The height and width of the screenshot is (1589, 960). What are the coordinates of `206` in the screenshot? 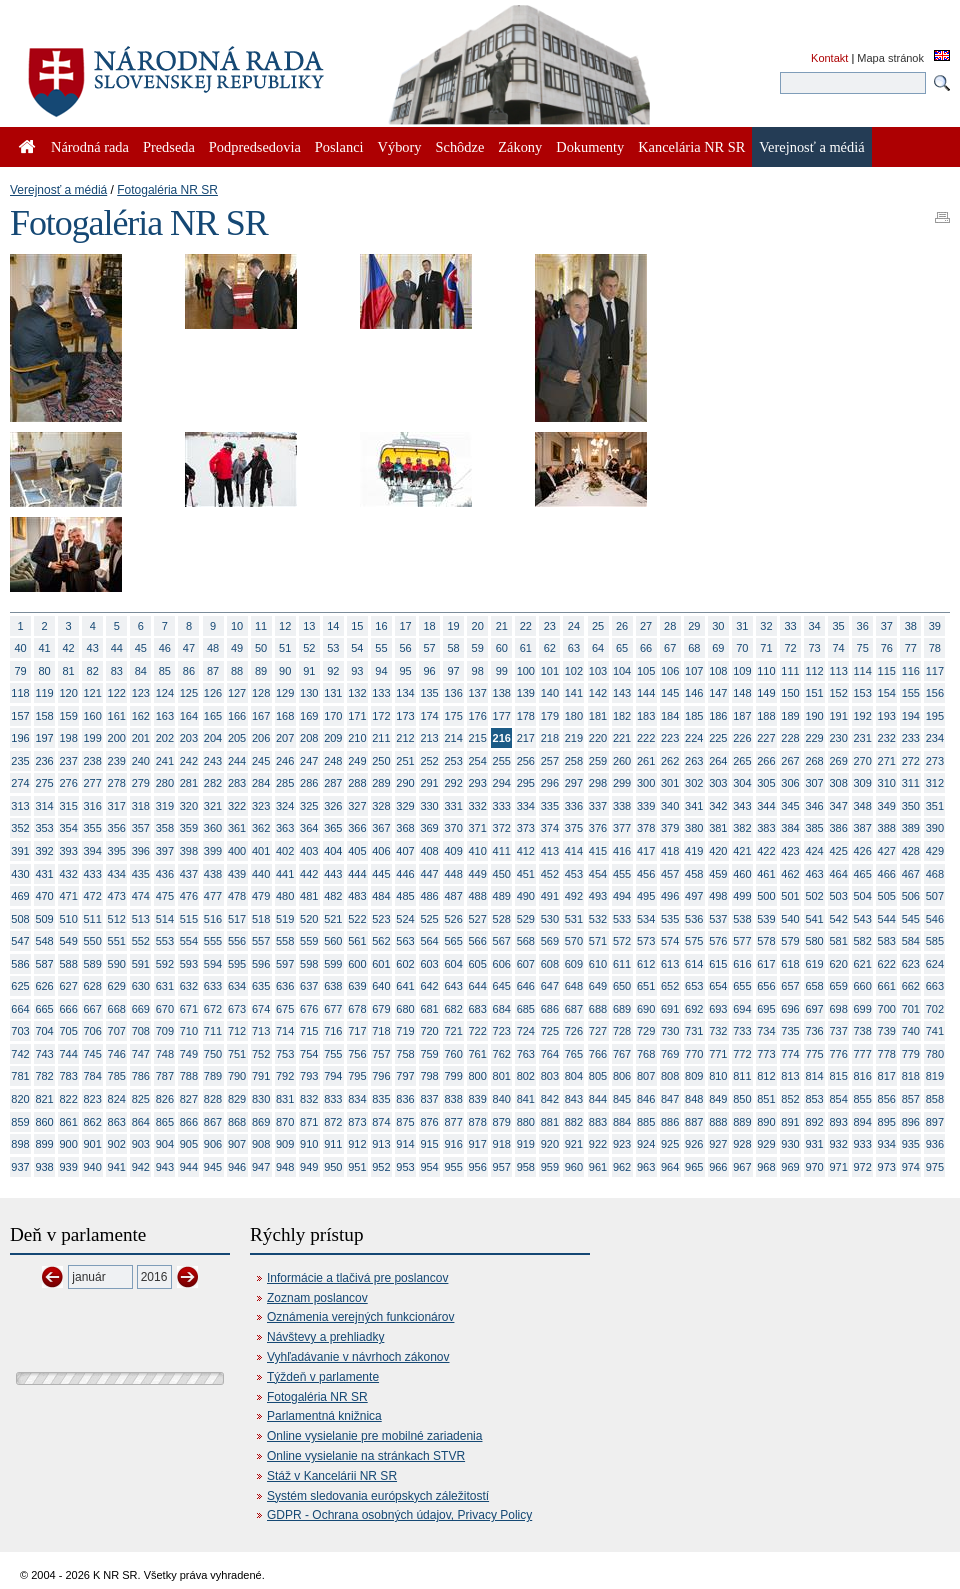 It's located at (261, 738).